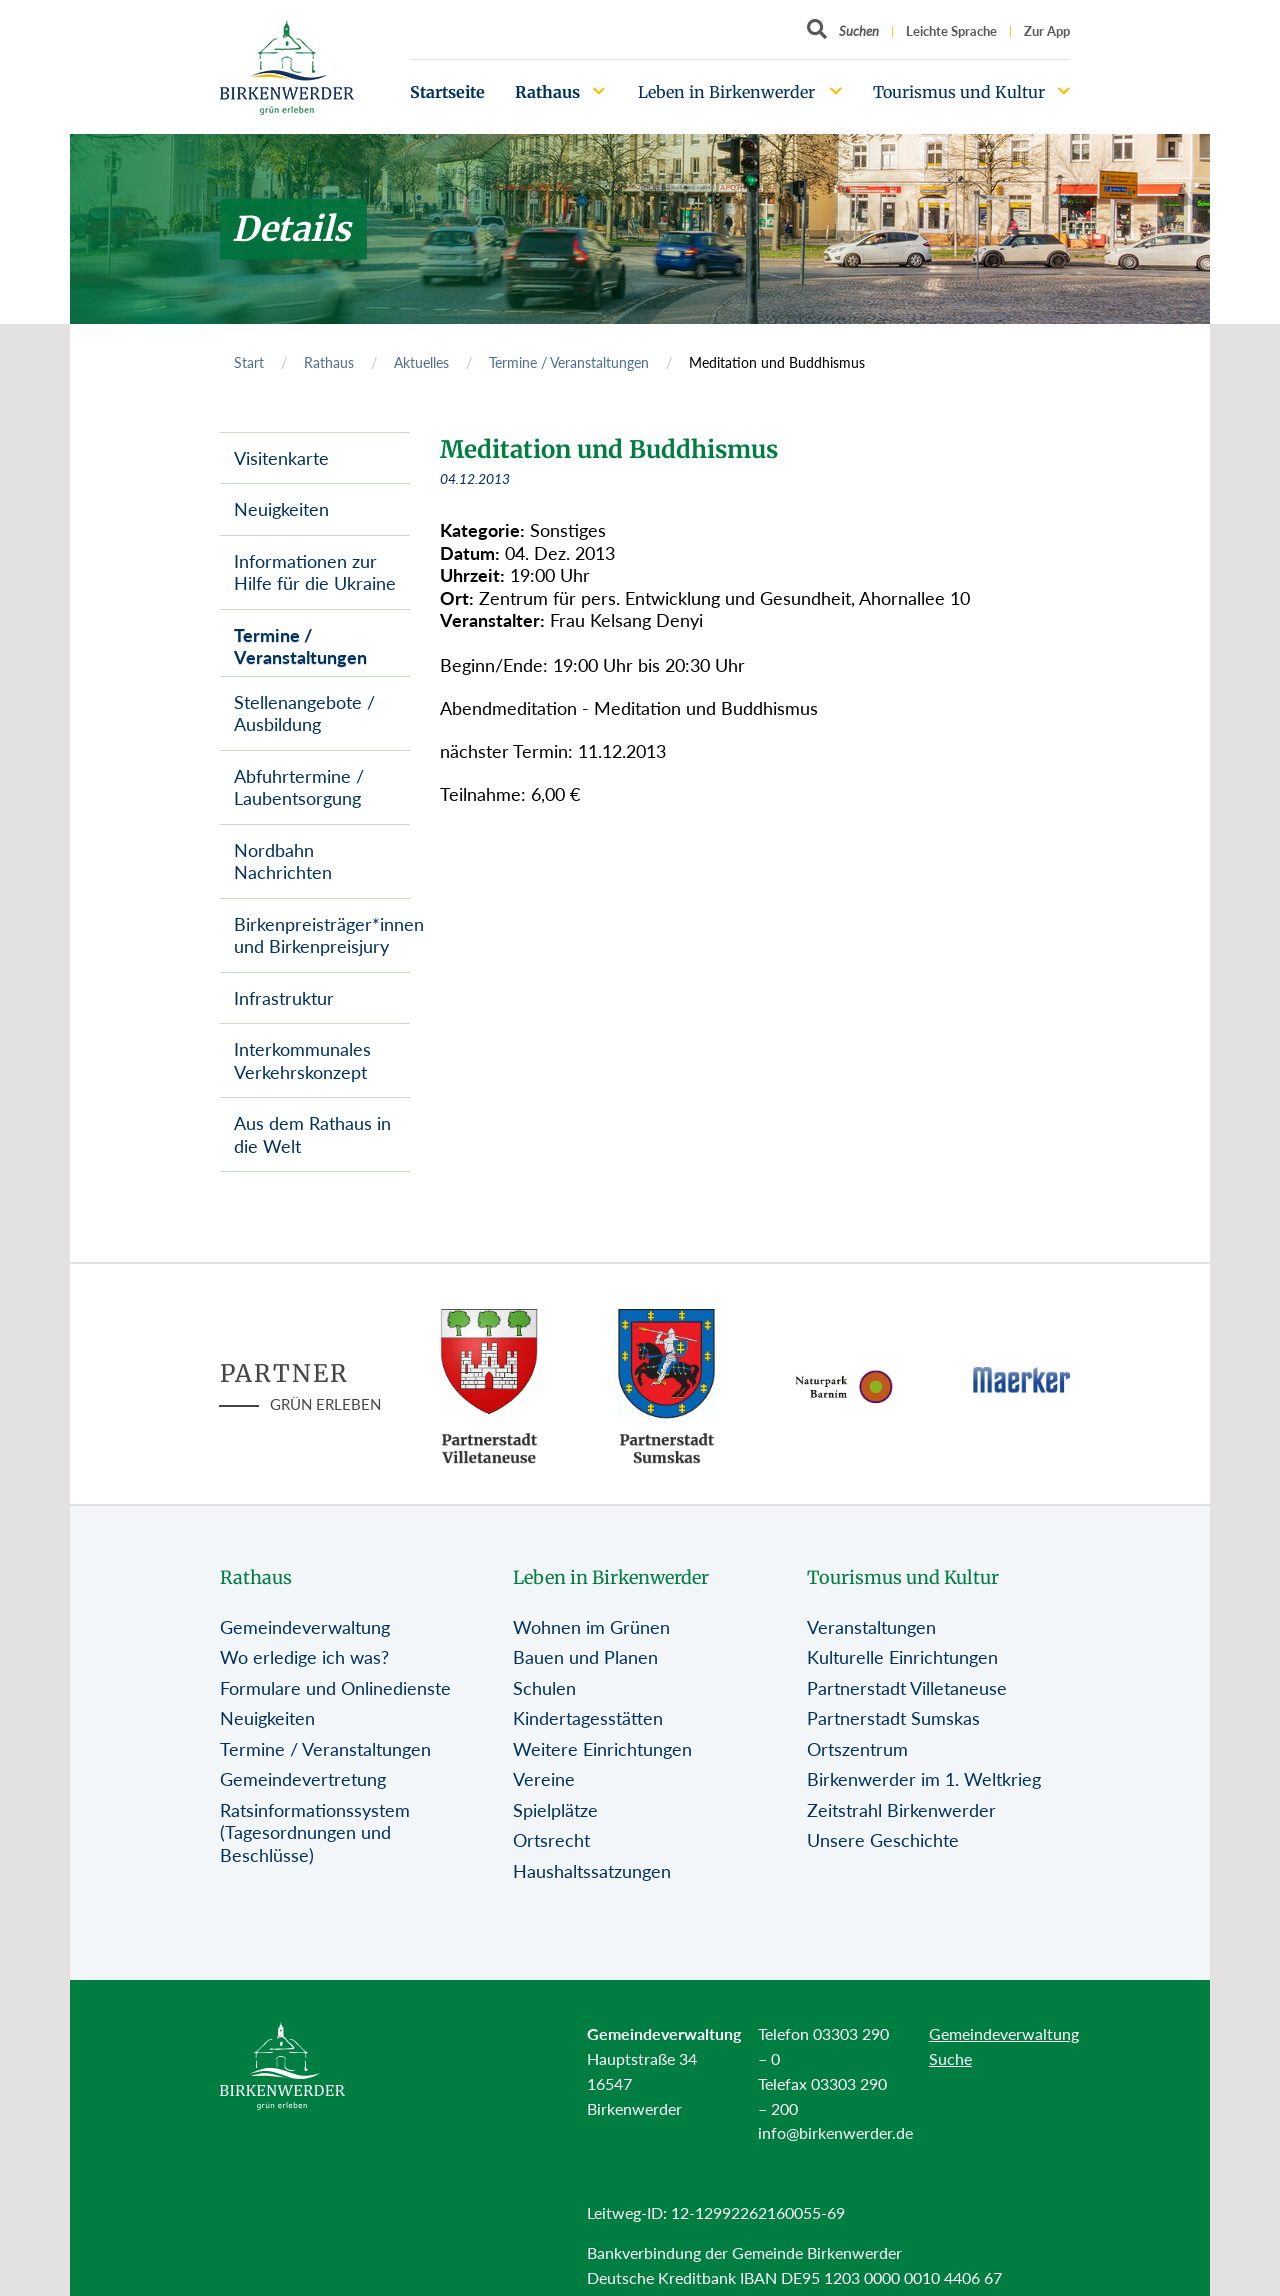 The image size is (1280, 2296). I want to click on Haushaltssatzungen, so click(592, 1871).